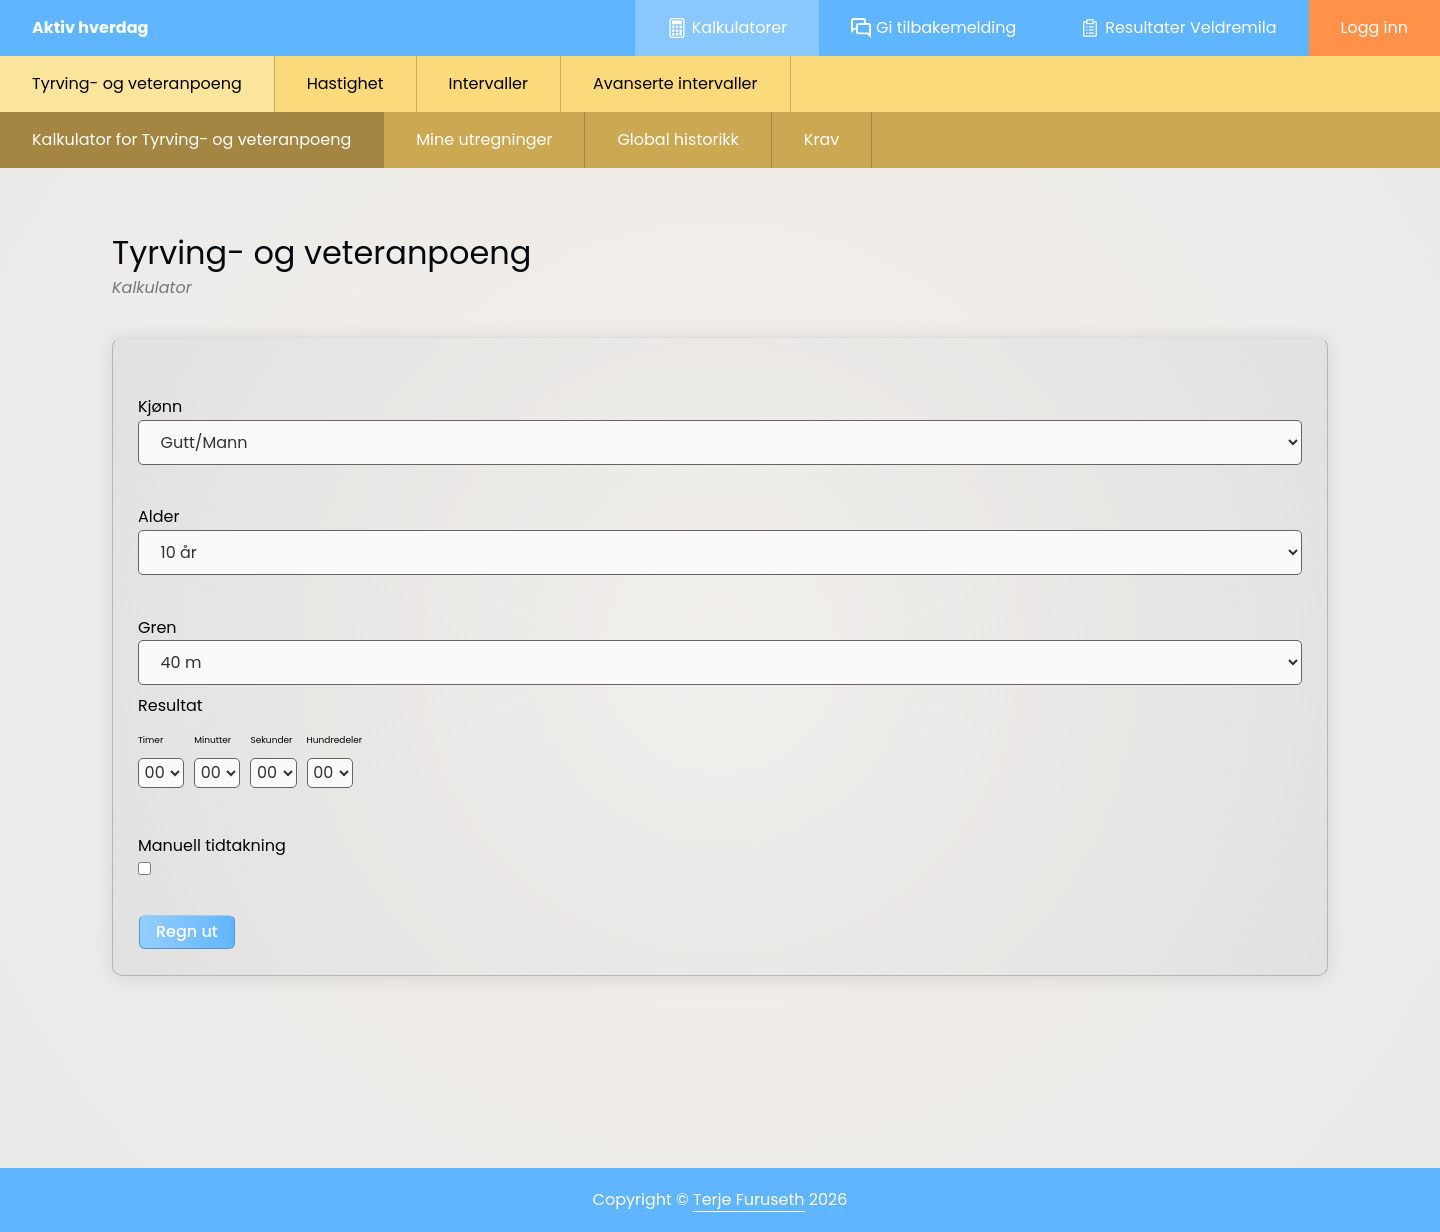 The image size is (1440, 1232). I want to click on Mine utregninger, so click(484, 139).